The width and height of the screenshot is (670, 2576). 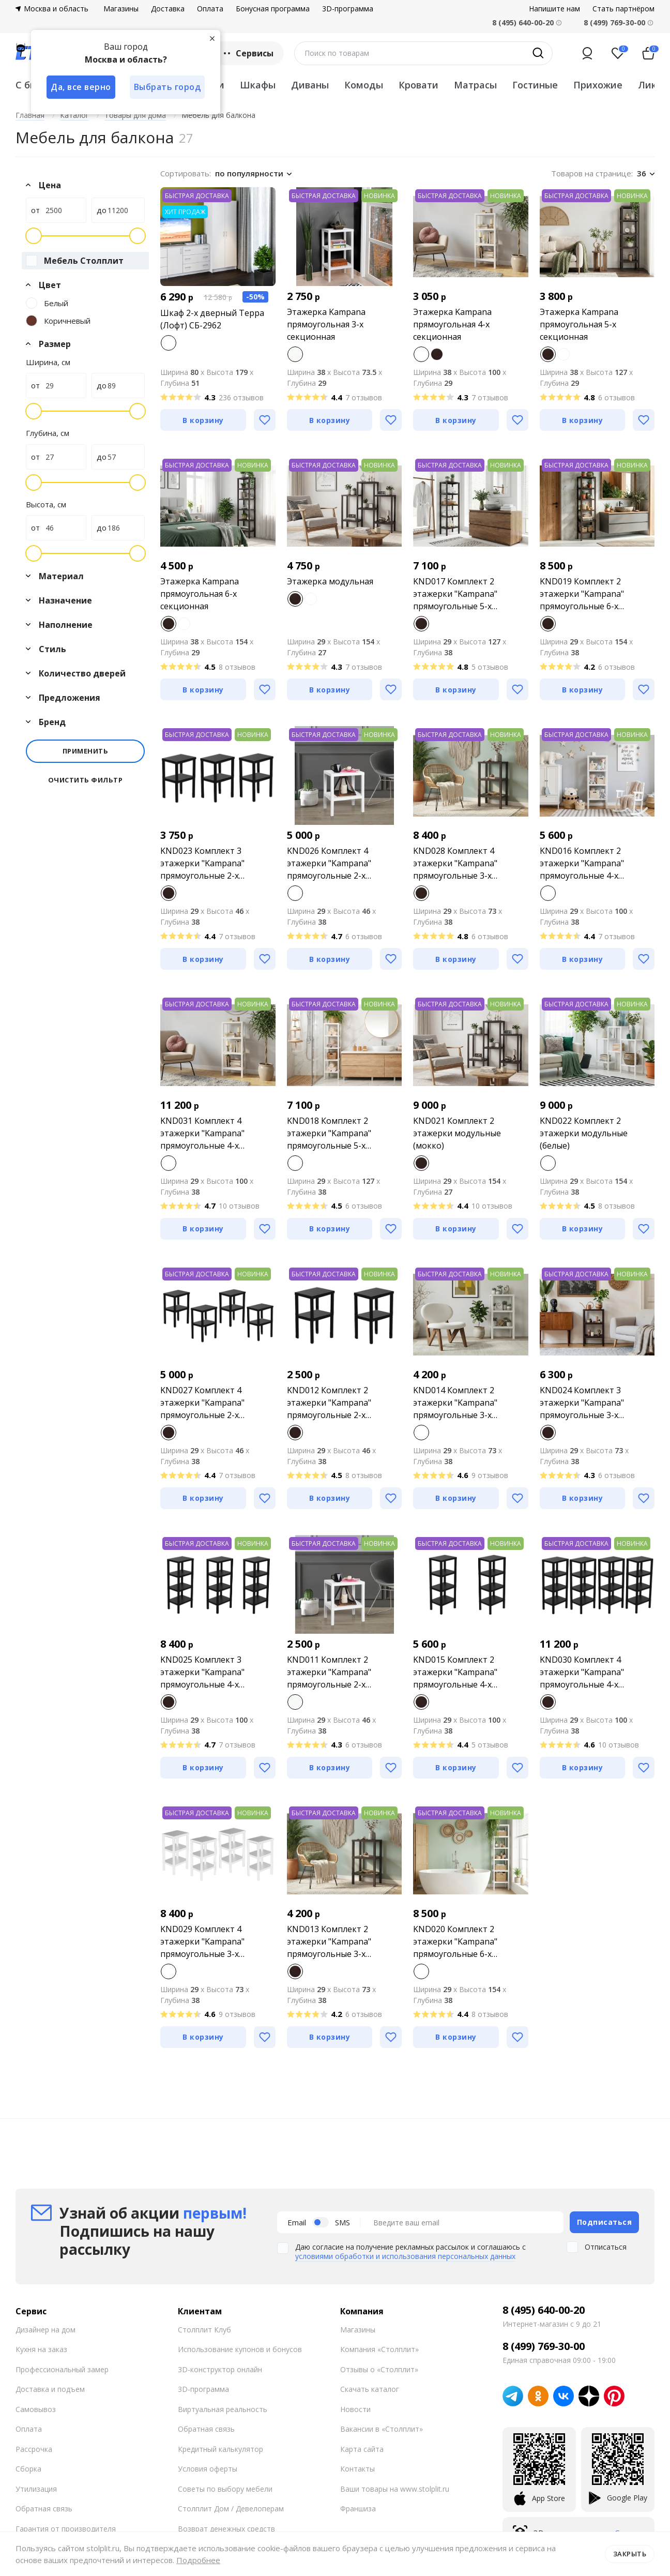 I want to click on KND027 Комплект 4 этажерки "Kampana" прямоугольные 2-х секционные (мокко), so click(x=202, y=1402).